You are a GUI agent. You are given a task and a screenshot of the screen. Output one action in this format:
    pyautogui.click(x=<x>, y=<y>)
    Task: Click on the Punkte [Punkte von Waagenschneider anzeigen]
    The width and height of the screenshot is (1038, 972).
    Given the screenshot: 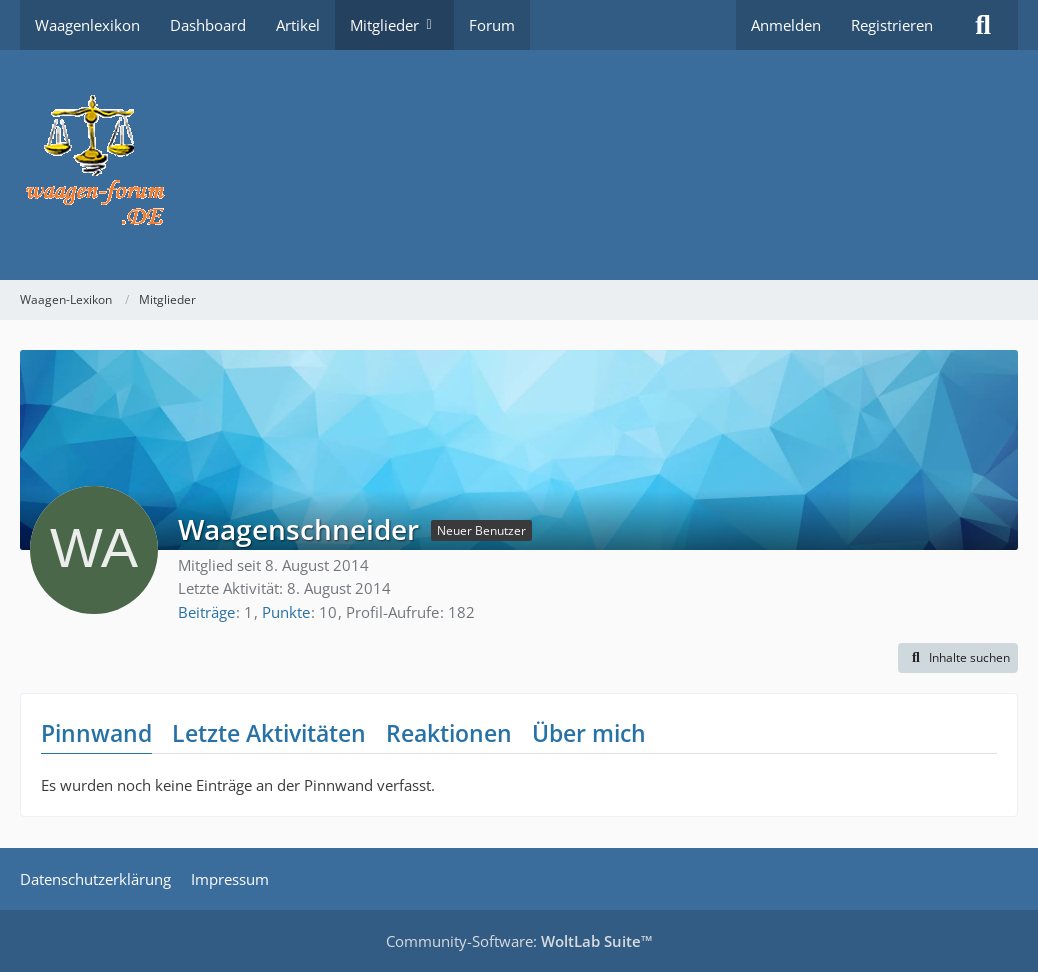 What is the action you would take?
    pyautogui.click(x=286, y=612)
    